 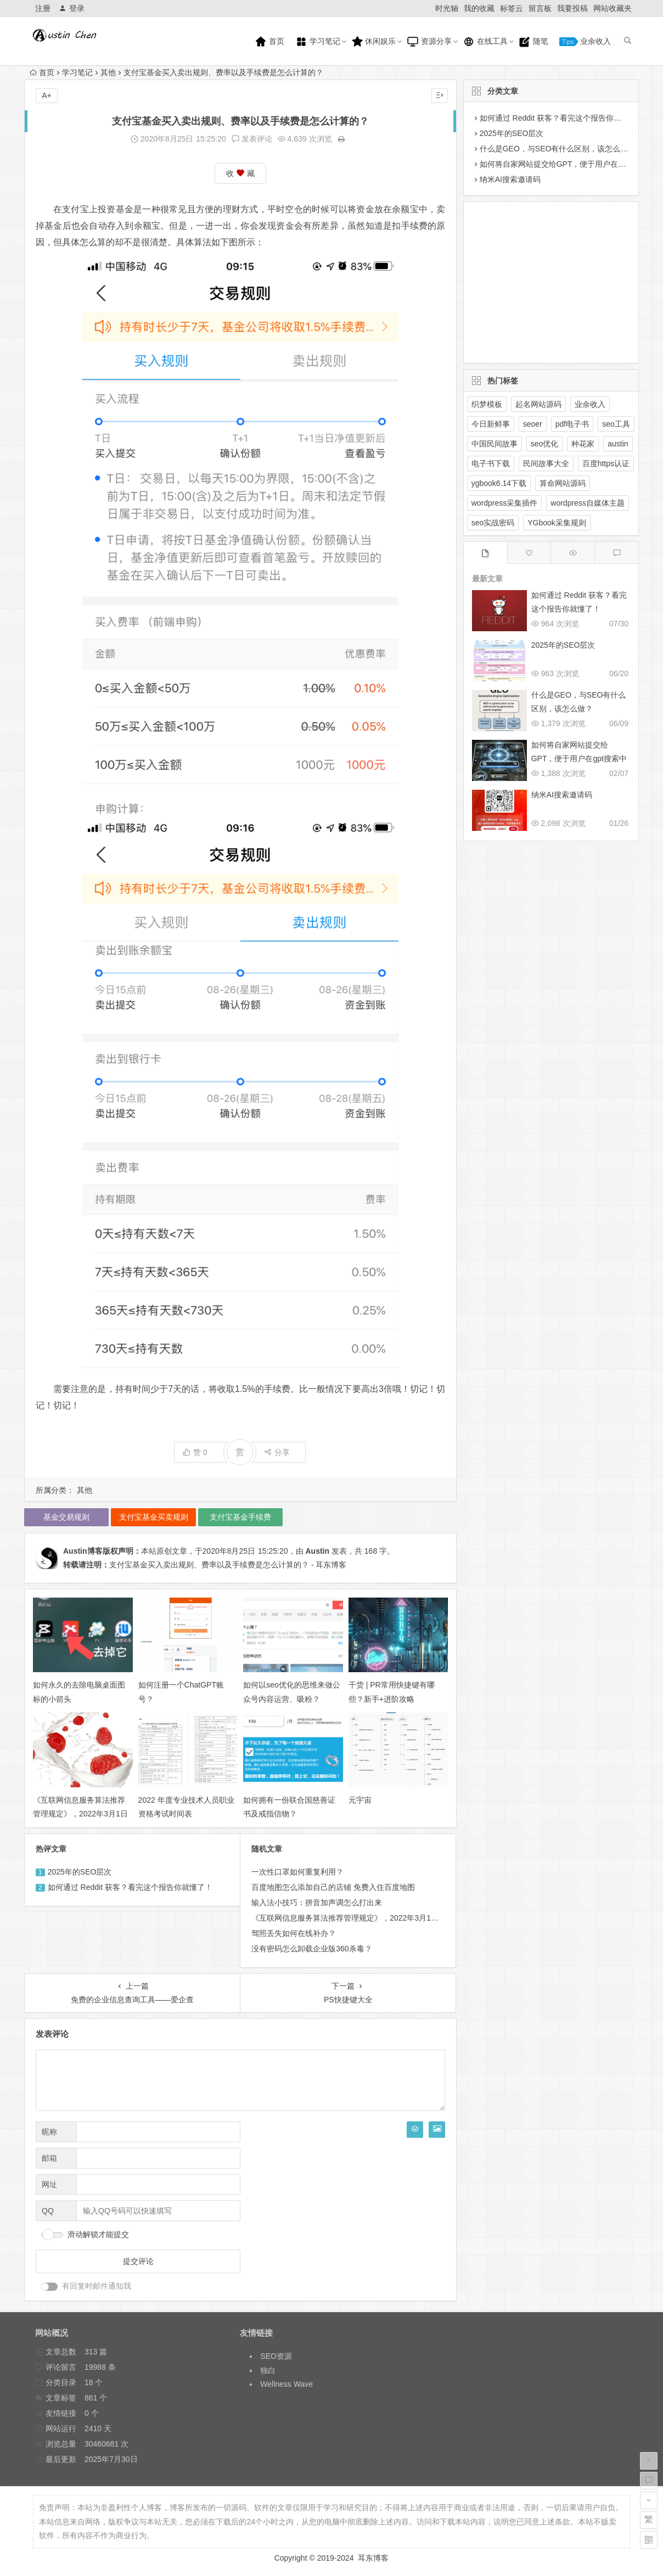 I want to click on wordpress自媒体主题, so click(x=587, y=503).